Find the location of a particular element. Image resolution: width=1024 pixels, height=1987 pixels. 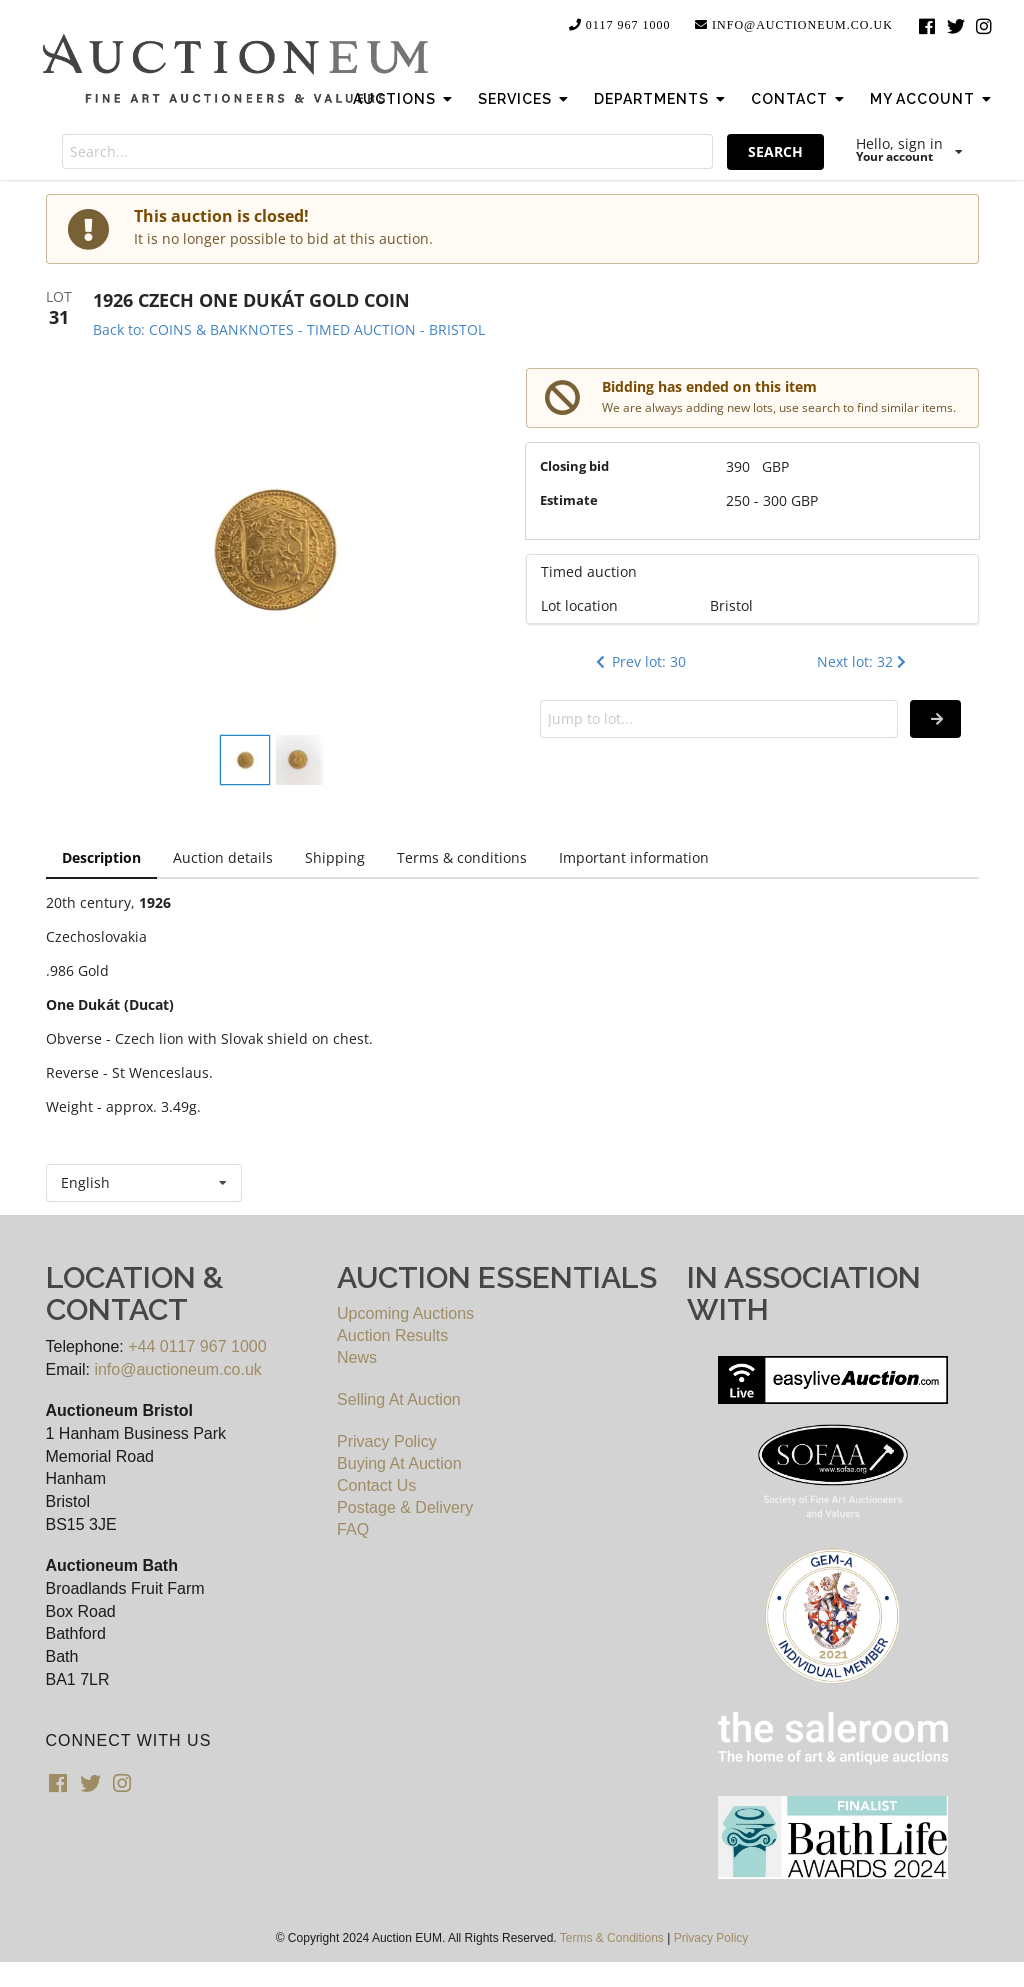

Next lot: 32 is located at coordinates (863, 661).